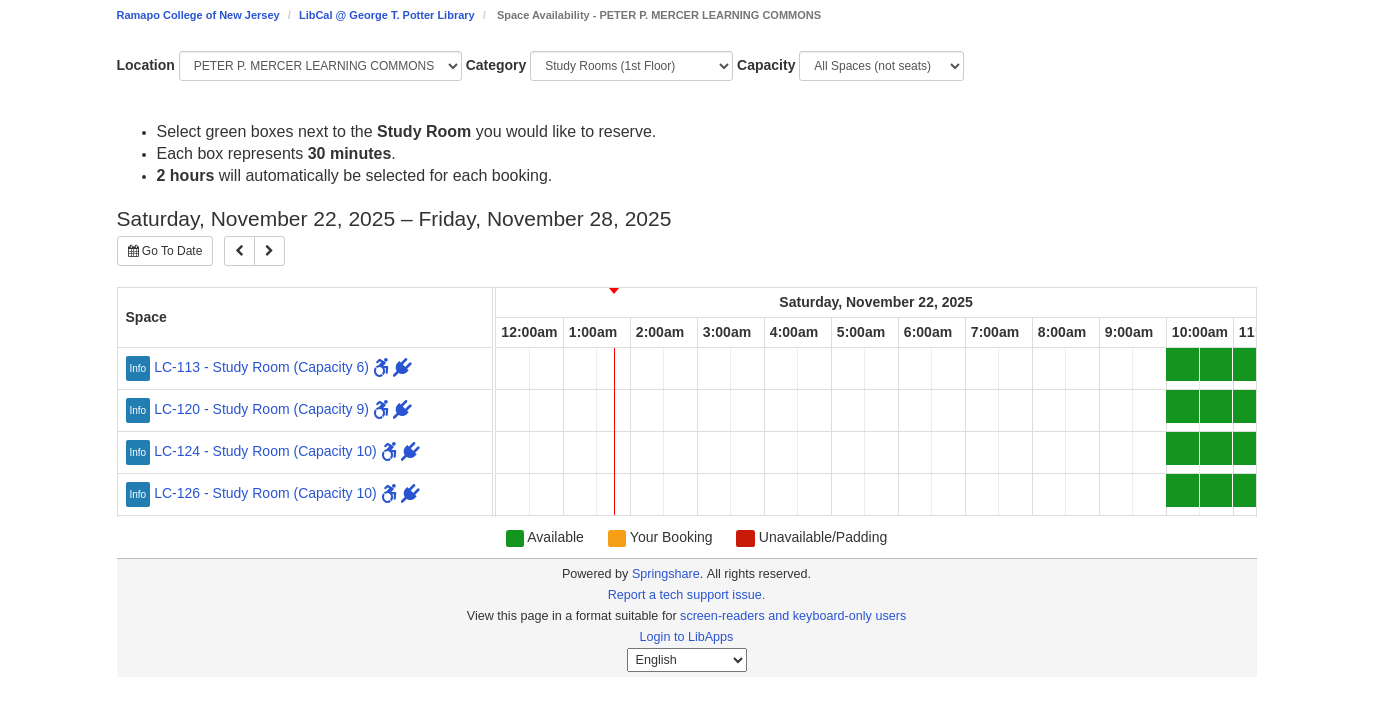 Image resolution: width=1373 pixels, height=720 pixels. Describe the element at coordinates (1216, 364) in the screenshot. I see `[10:30am Saturday, November 22, 2025 - LC-113 - Study Room - Available]` at that location.